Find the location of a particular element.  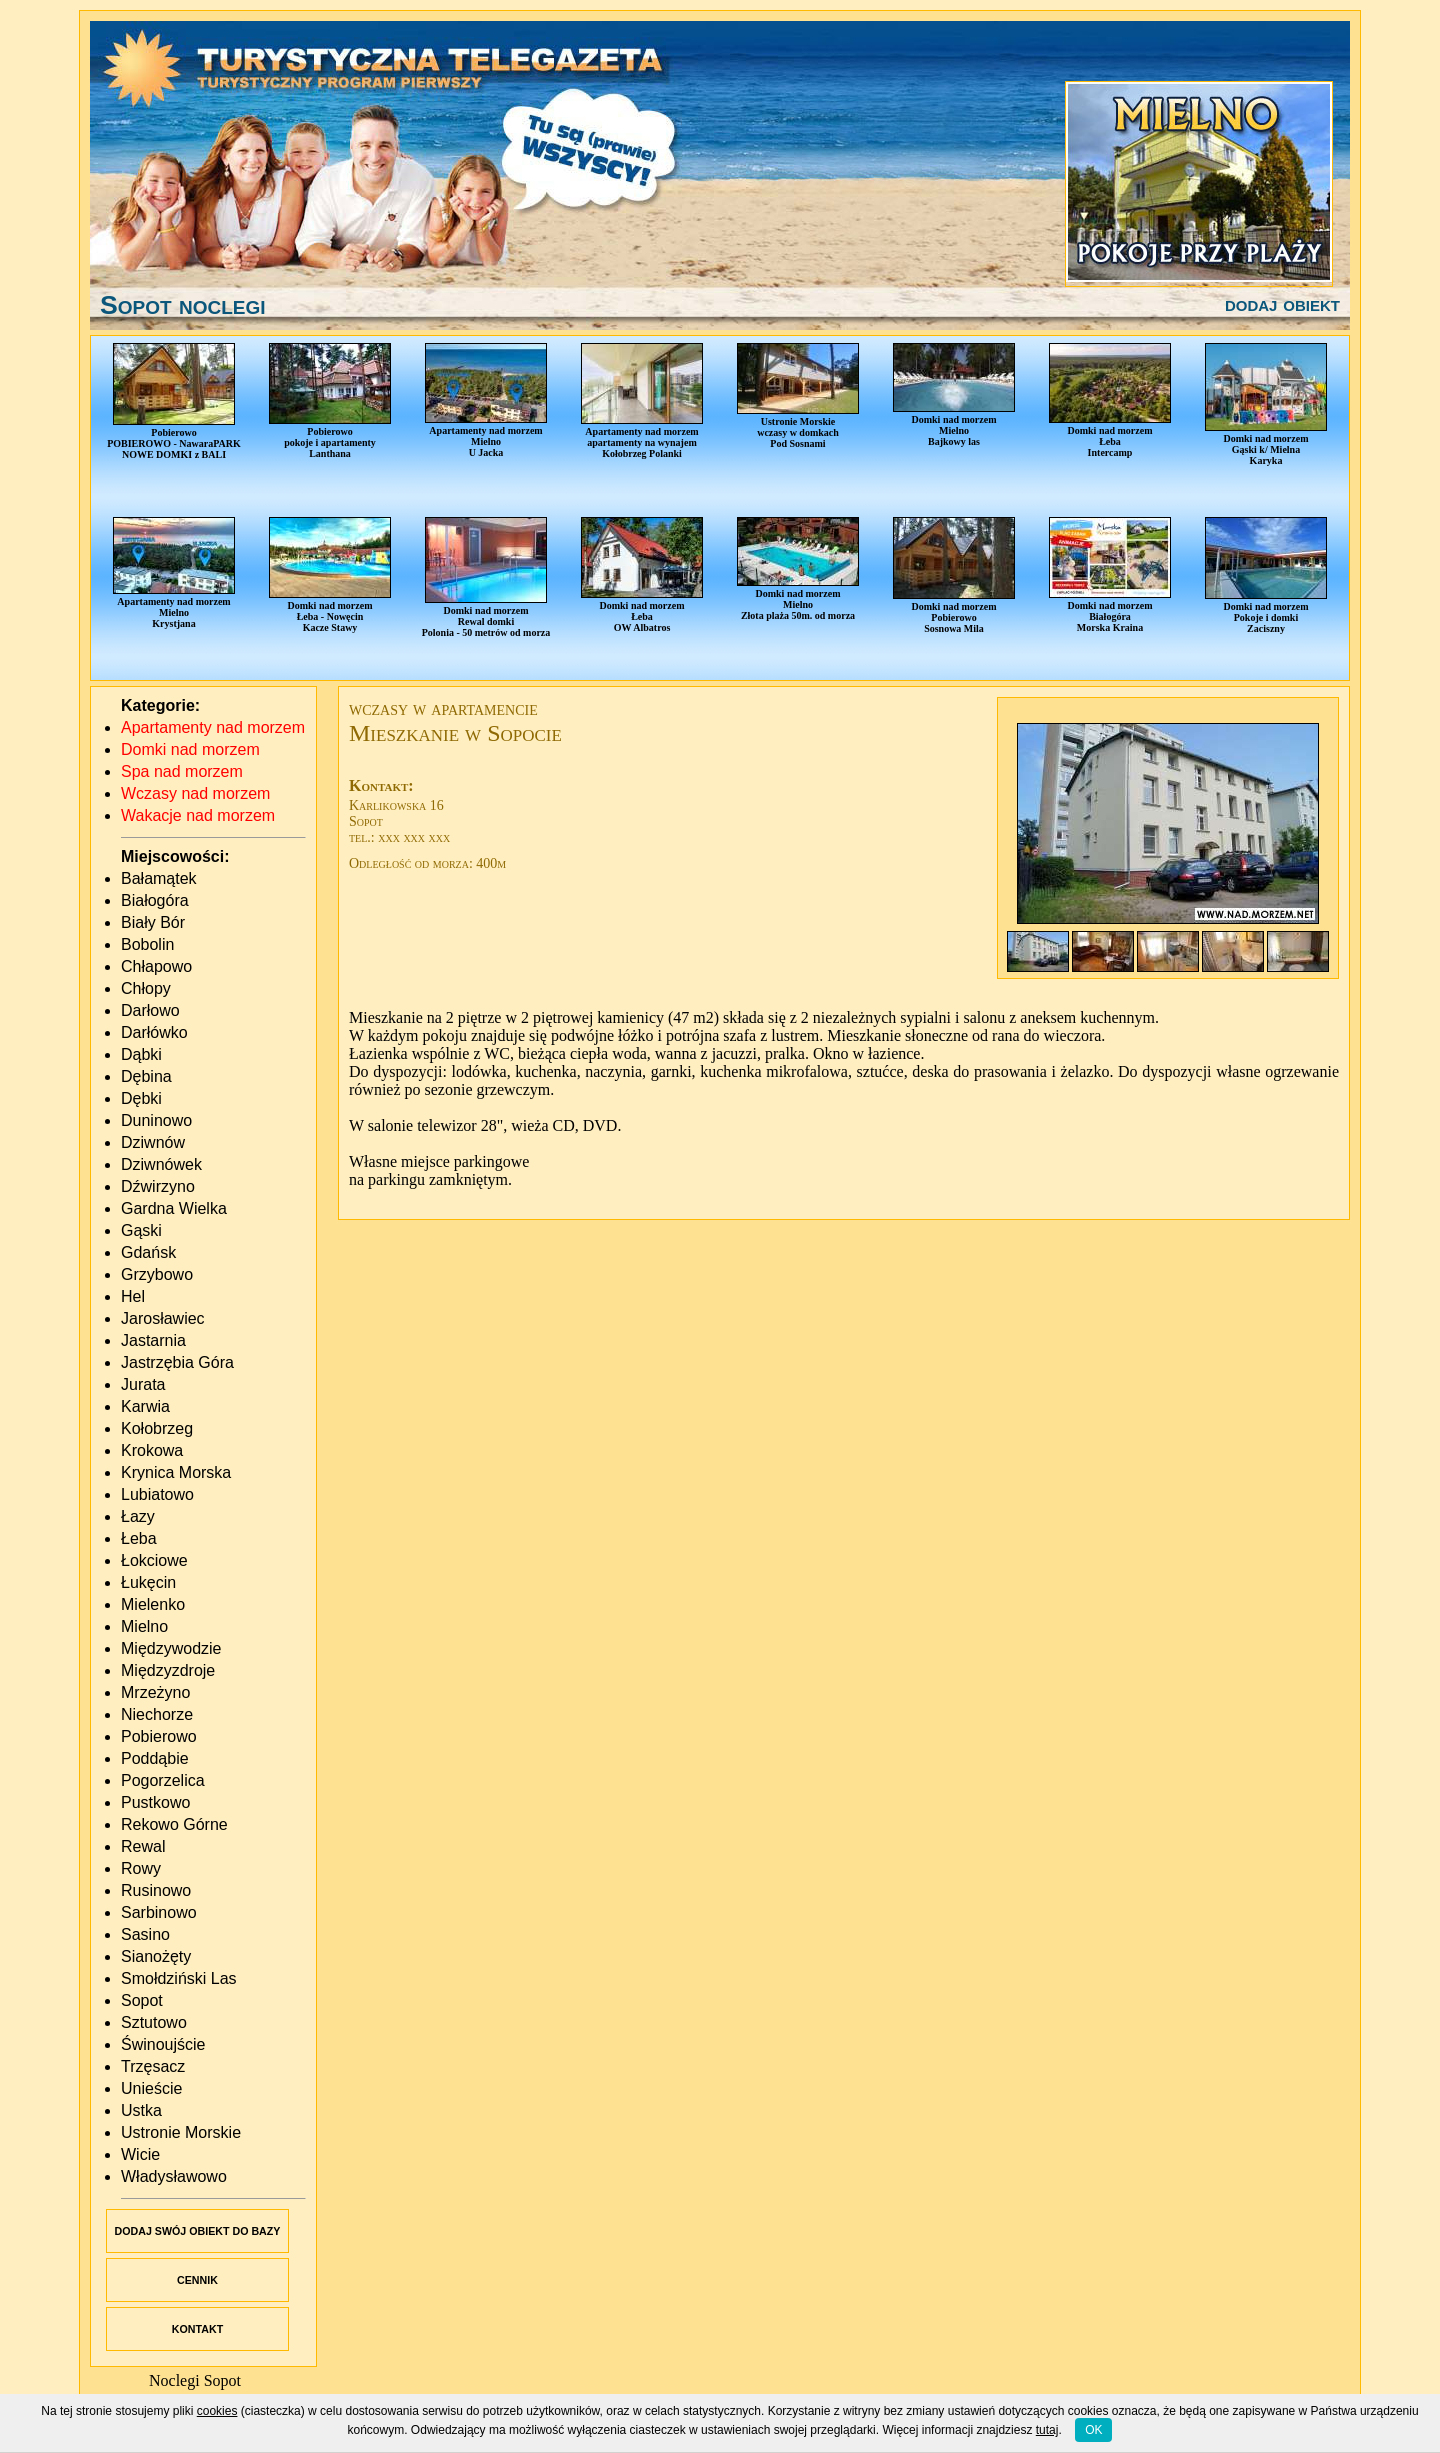

Smołdziński Las is located at coordinates (179, 1978).